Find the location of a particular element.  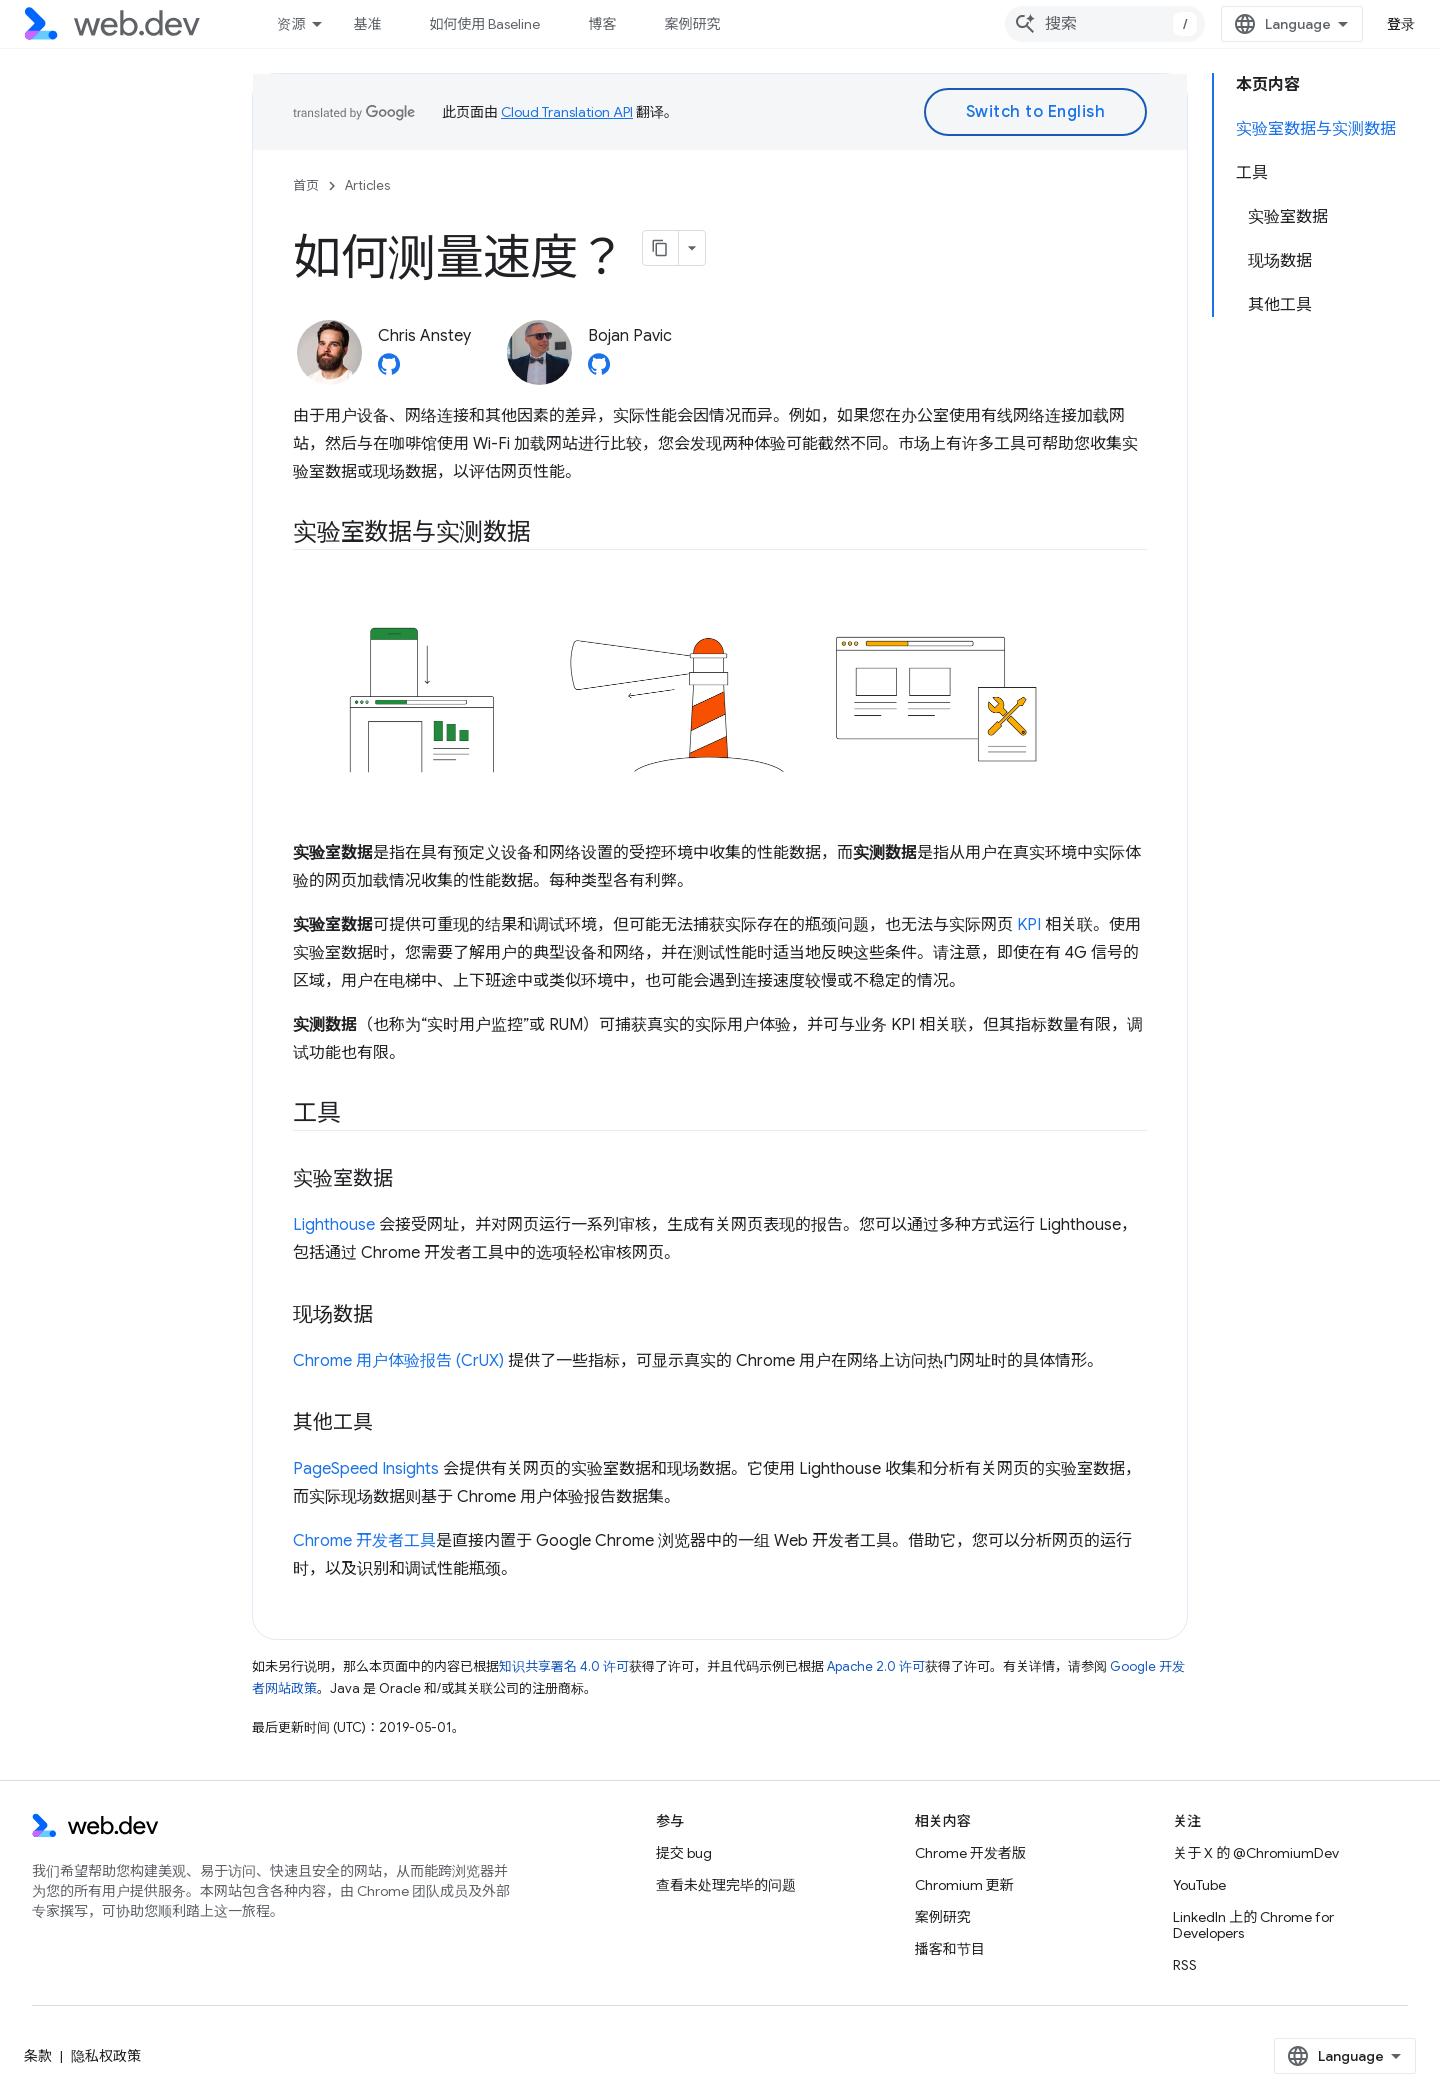

如何使用 Baseline is located at coordinates (484, 24).